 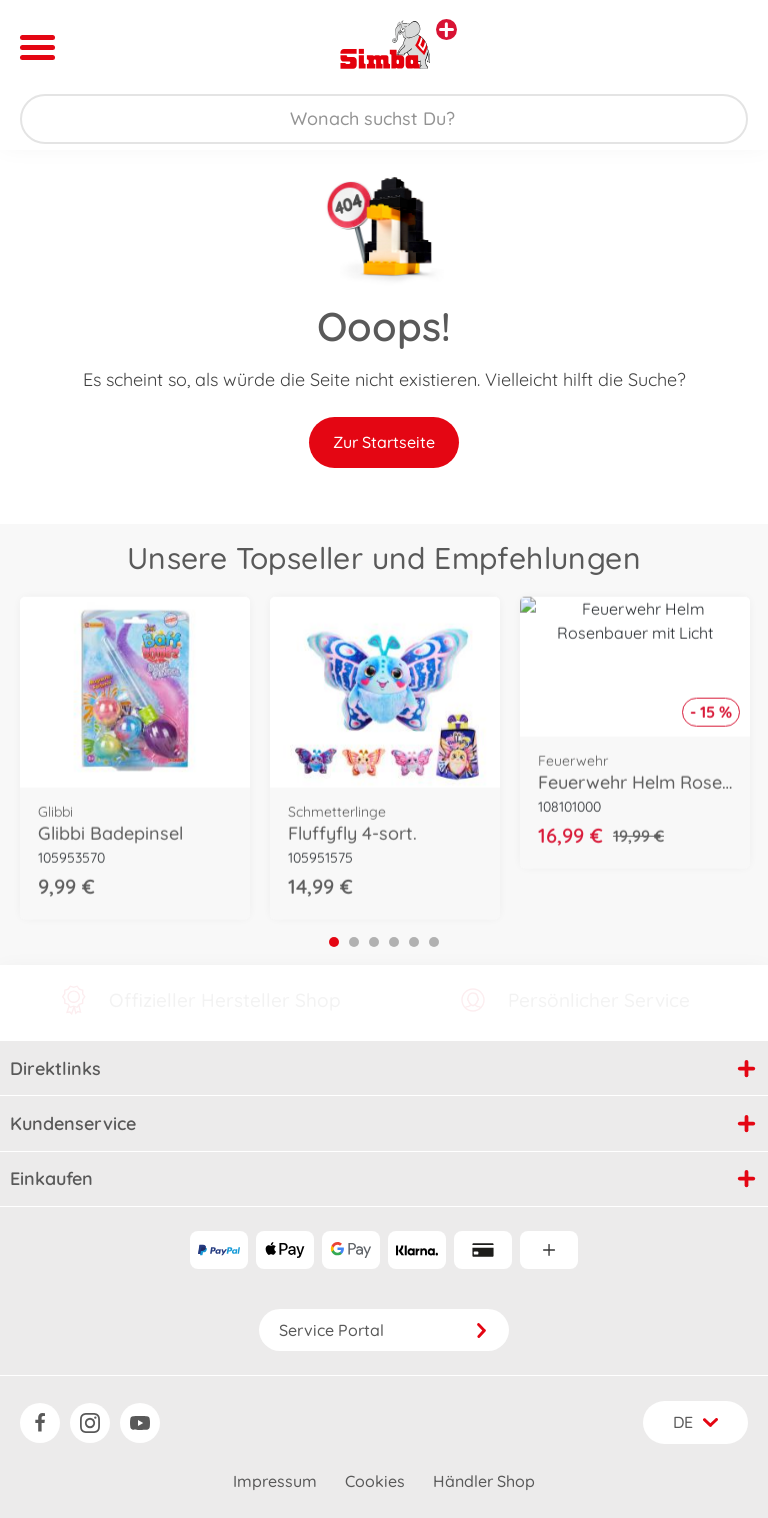 I want to click on 1 [tab], so click(x=334, y=942).